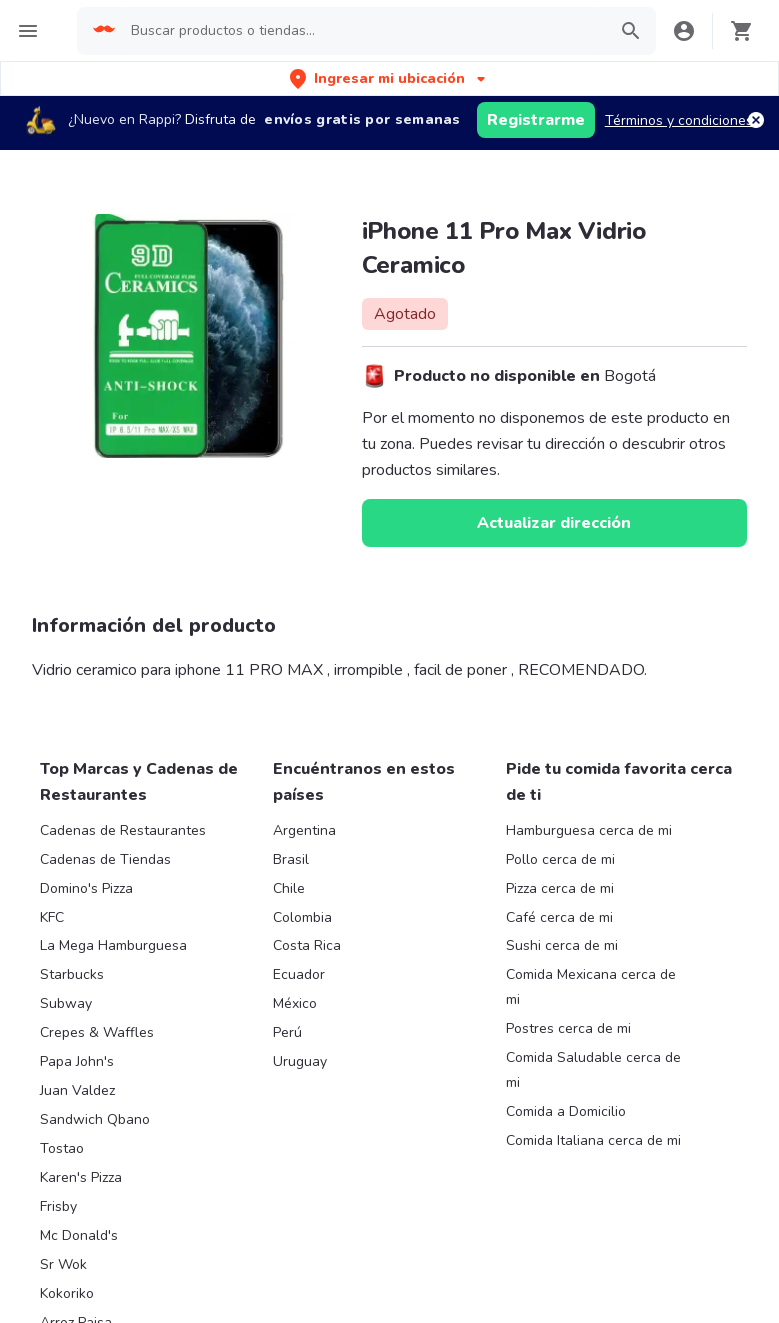 This screenshot has height=1323, width=779. What do you see at coordinates (679, 120) in the screenshot?
I see `Términos y condiciones` at bounding box center [679, 120].